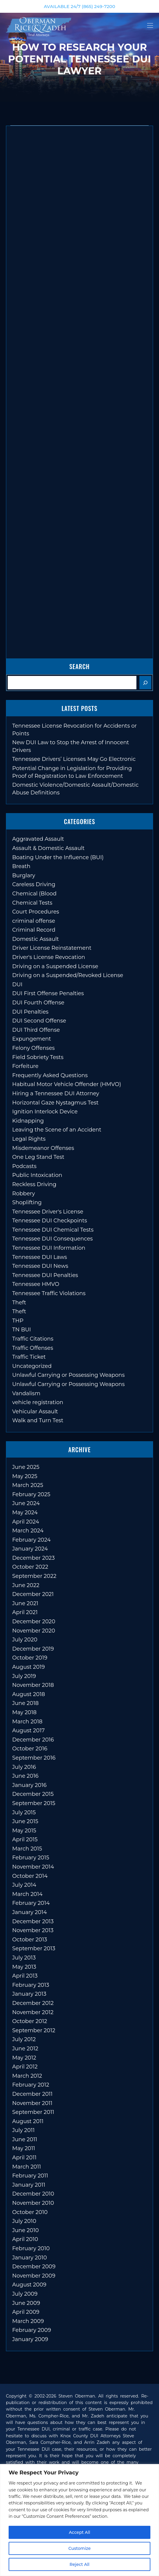  What do you see at coordinates (39, 1257) in the screenshot?
I see `Tennessee DUI Laws` at bounding box center [39, 1257].